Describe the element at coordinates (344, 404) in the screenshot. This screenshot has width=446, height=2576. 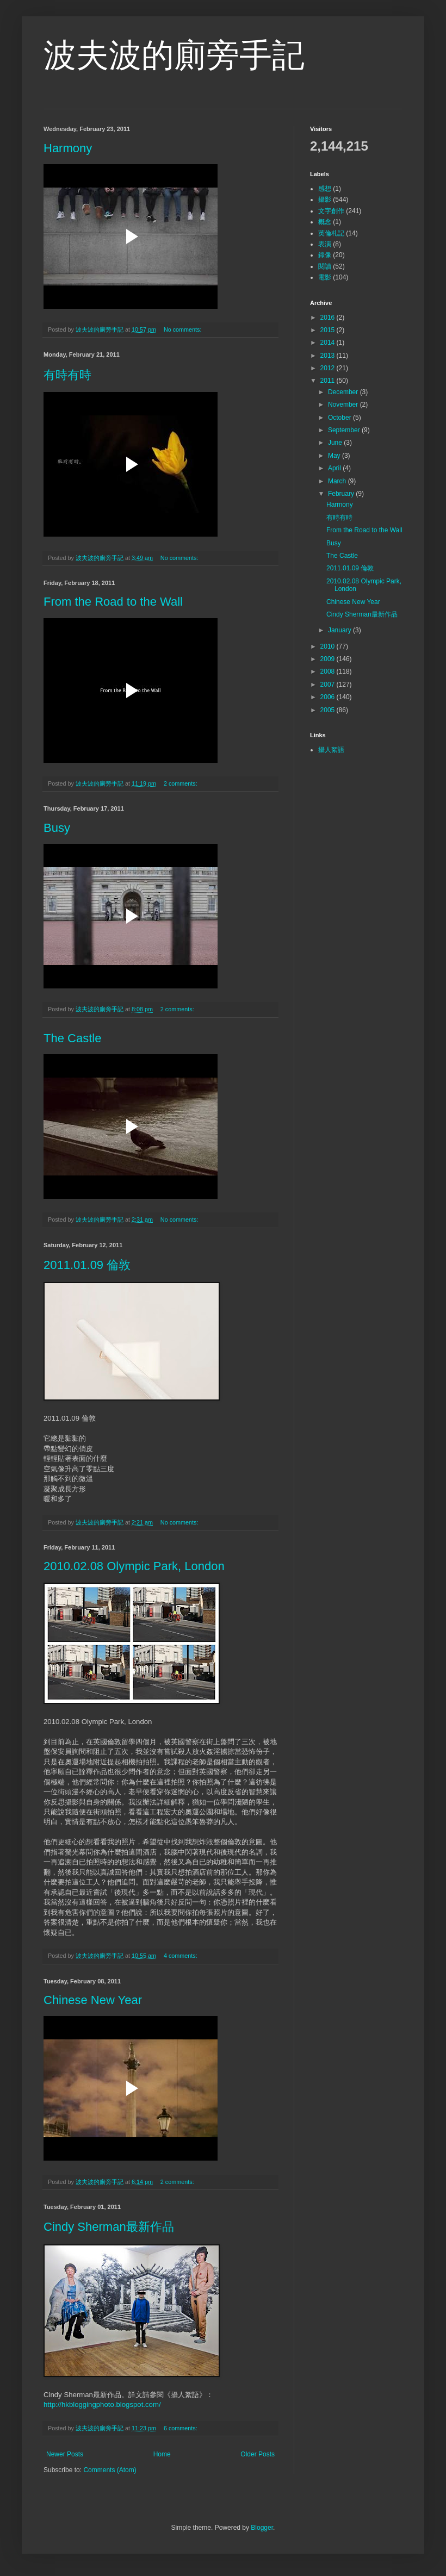
I see `November` at that location.